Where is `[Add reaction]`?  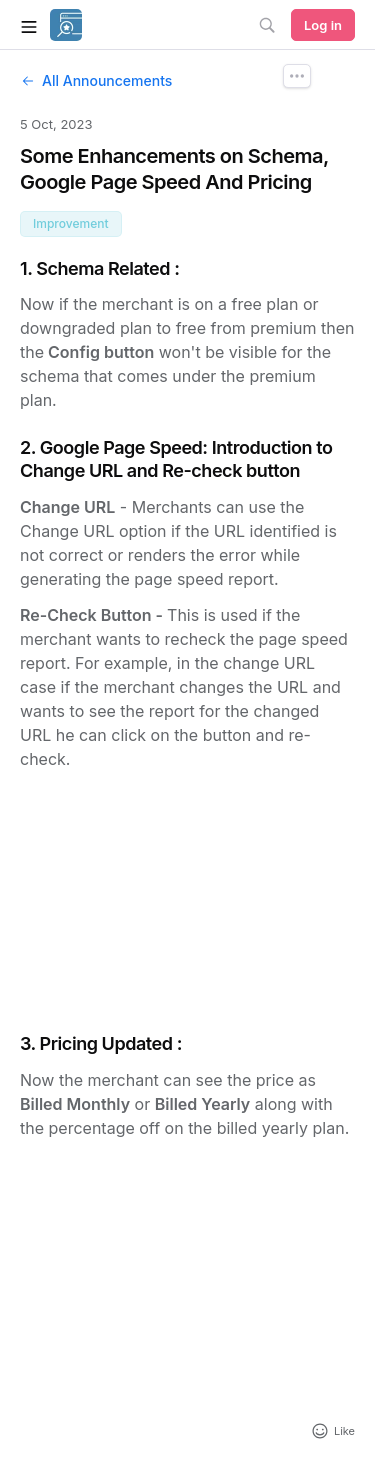 [Add reaction] is located at coordinates (332, 1431).